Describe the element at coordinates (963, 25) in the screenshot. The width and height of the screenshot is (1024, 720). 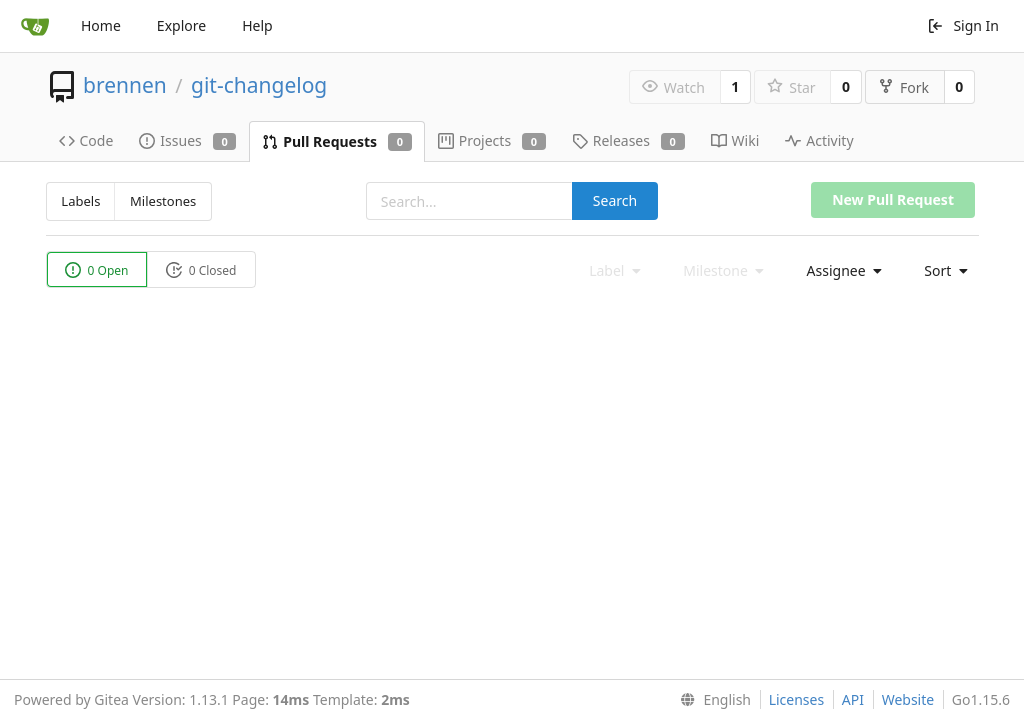
I see `Sign In` at that location.